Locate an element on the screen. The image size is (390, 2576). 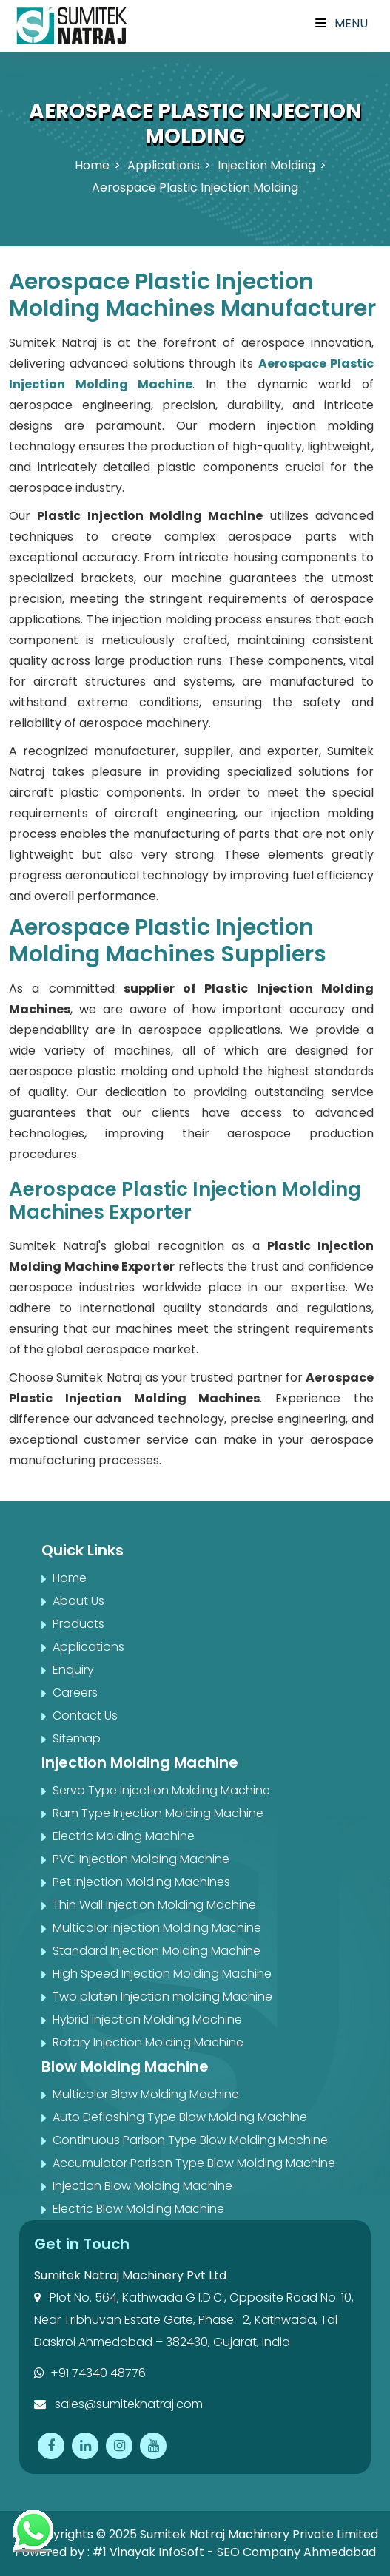
Injection Blow Molding Machine is located at coordinates (142, 2185).